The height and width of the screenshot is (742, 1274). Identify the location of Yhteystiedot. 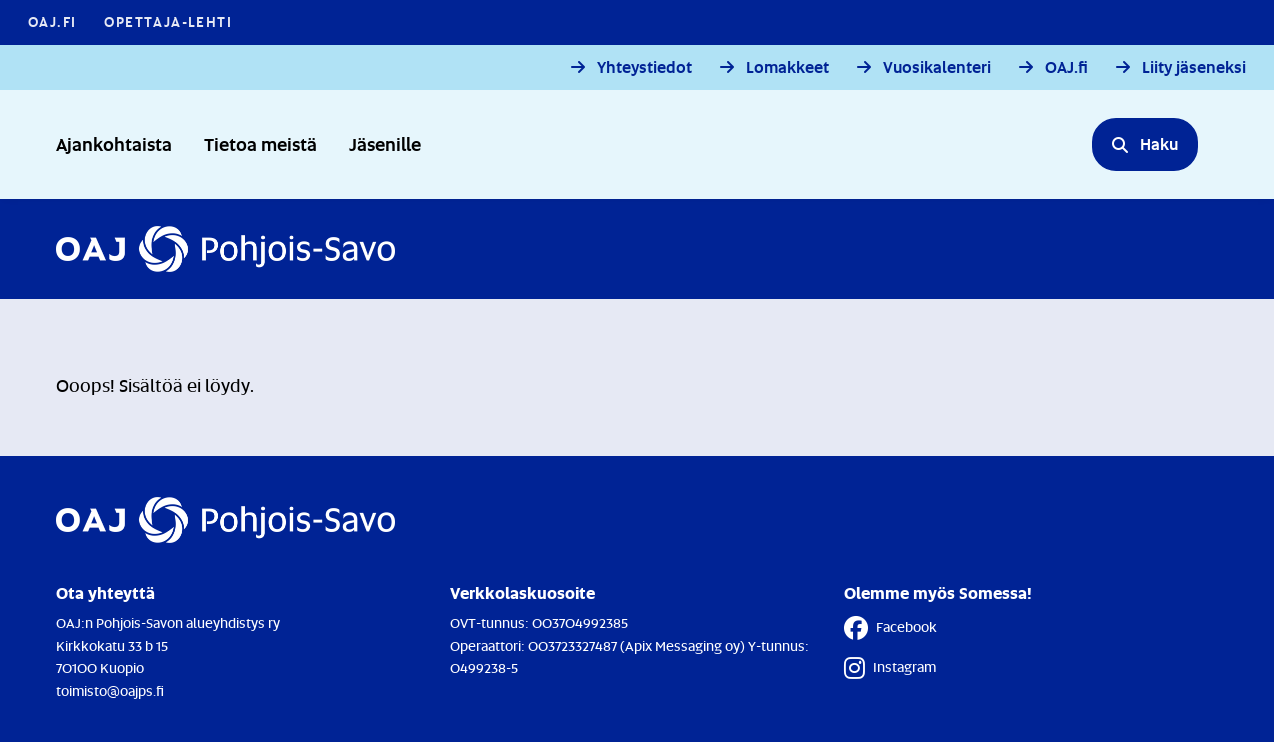
(644, 67).